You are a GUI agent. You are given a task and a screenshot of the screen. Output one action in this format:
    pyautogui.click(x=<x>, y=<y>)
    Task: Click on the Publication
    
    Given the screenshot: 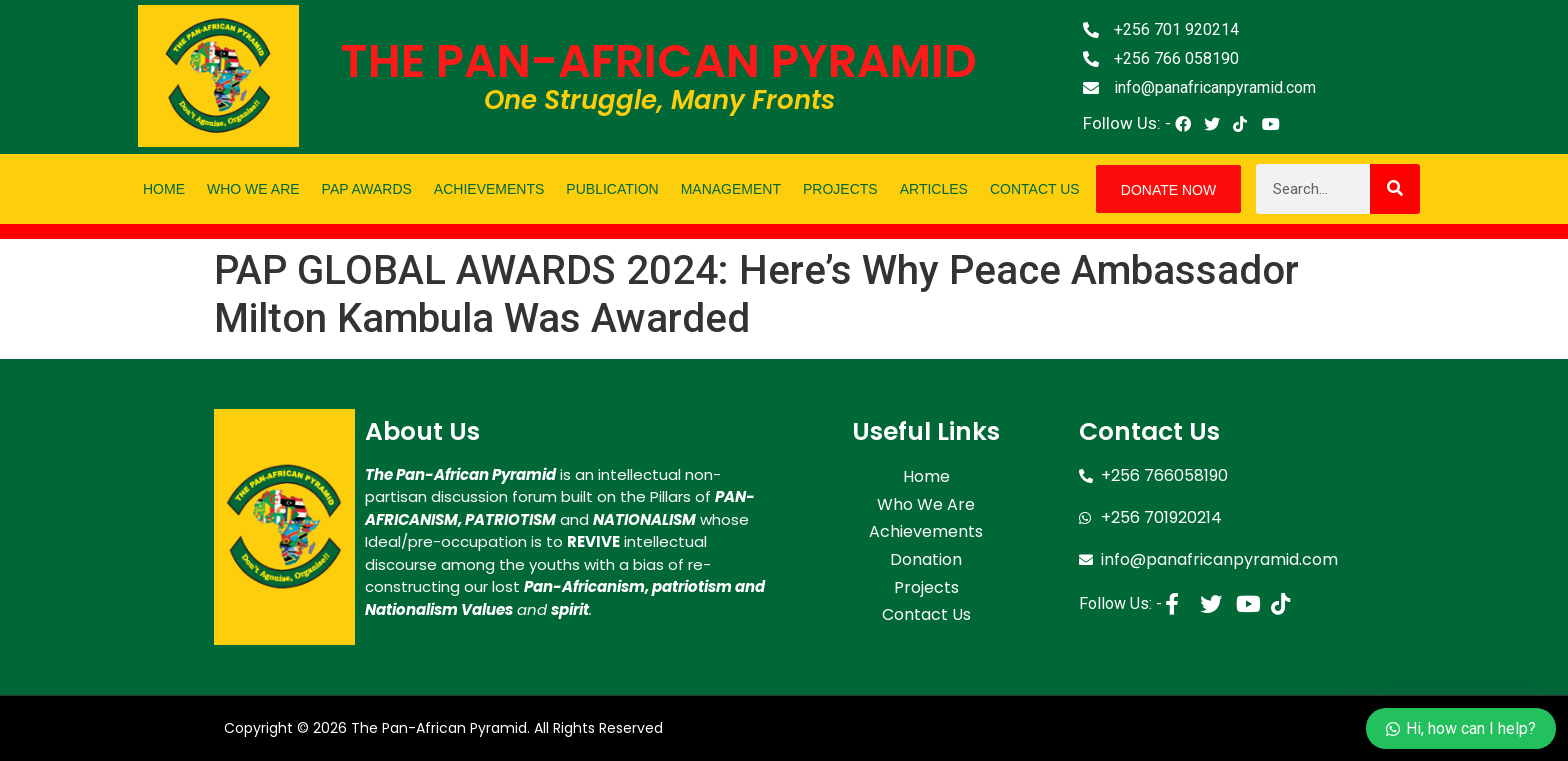 What is the action you would take?
    pyautogui.click(x=612, y=189)
    